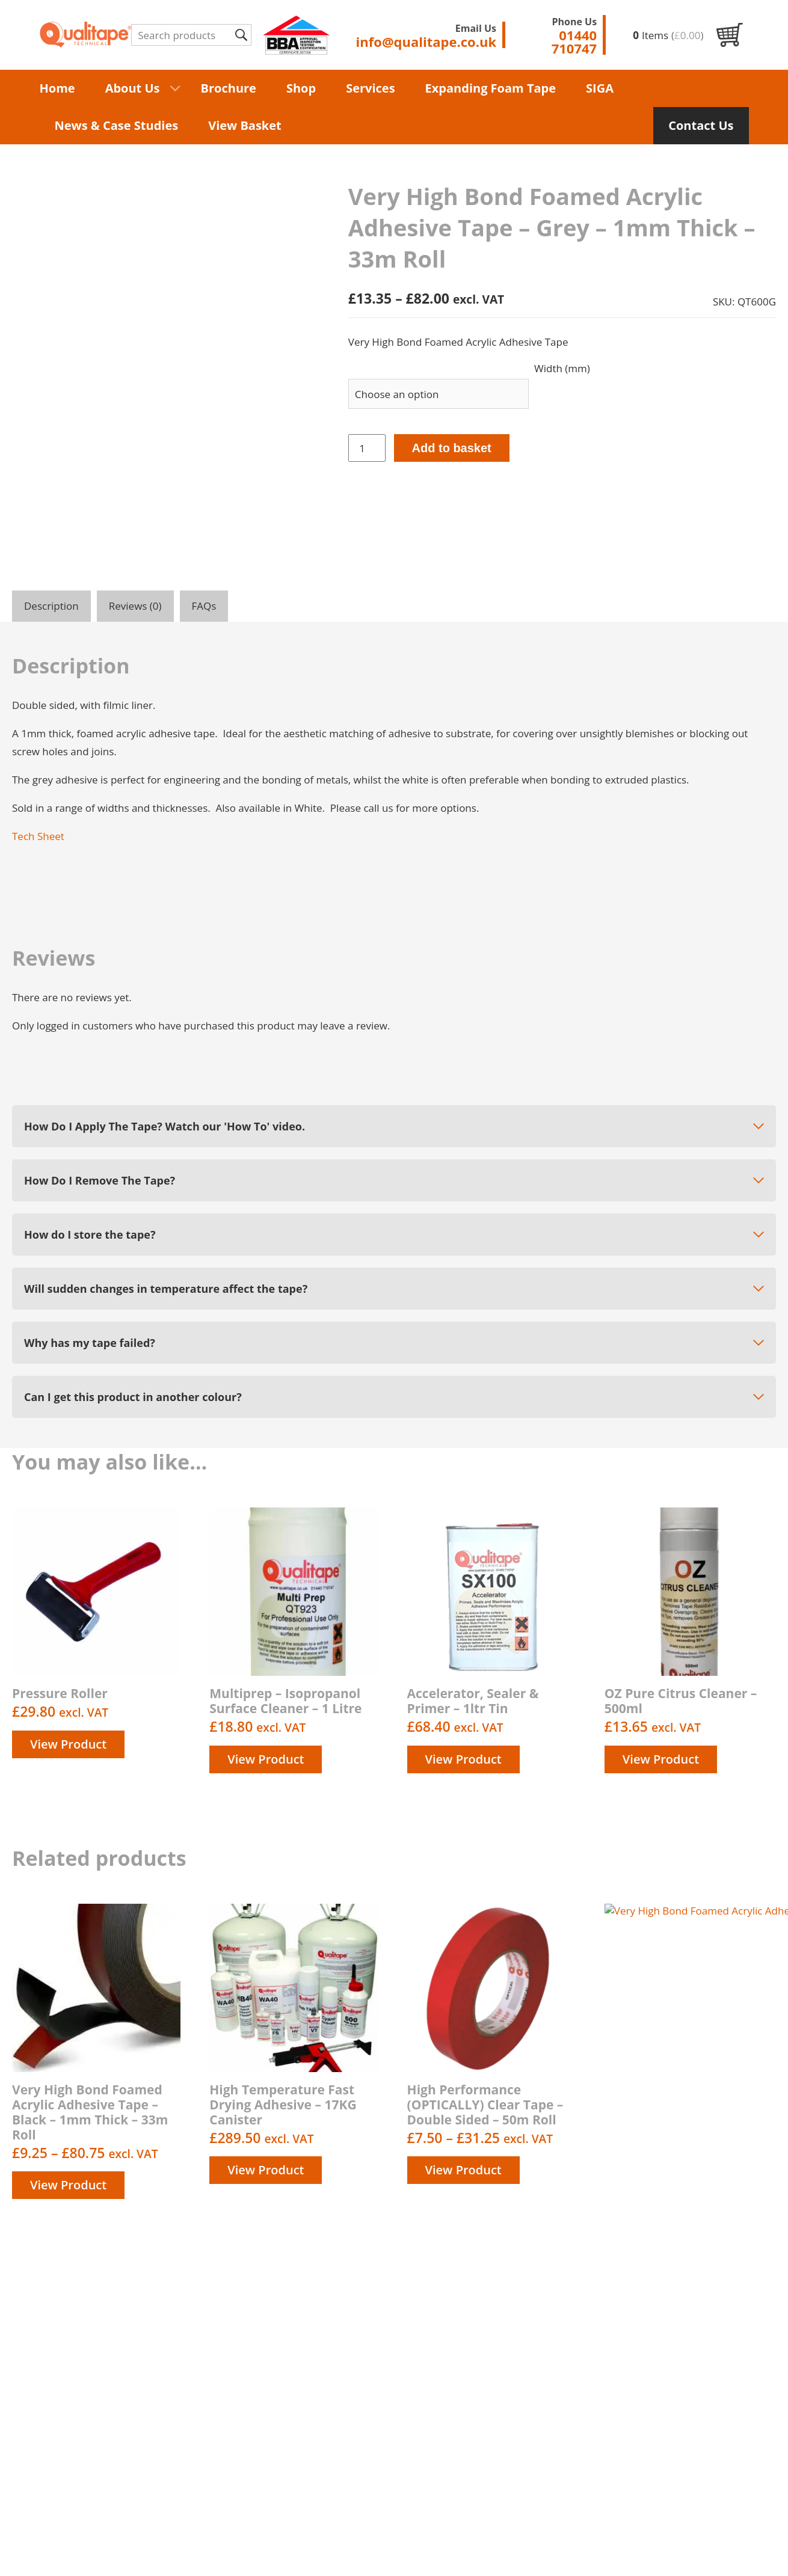 This screenshot has height=2576, width=788. Describe the element at coordinates (600, 88) in the screenshot. I see `SIGA` at that location.